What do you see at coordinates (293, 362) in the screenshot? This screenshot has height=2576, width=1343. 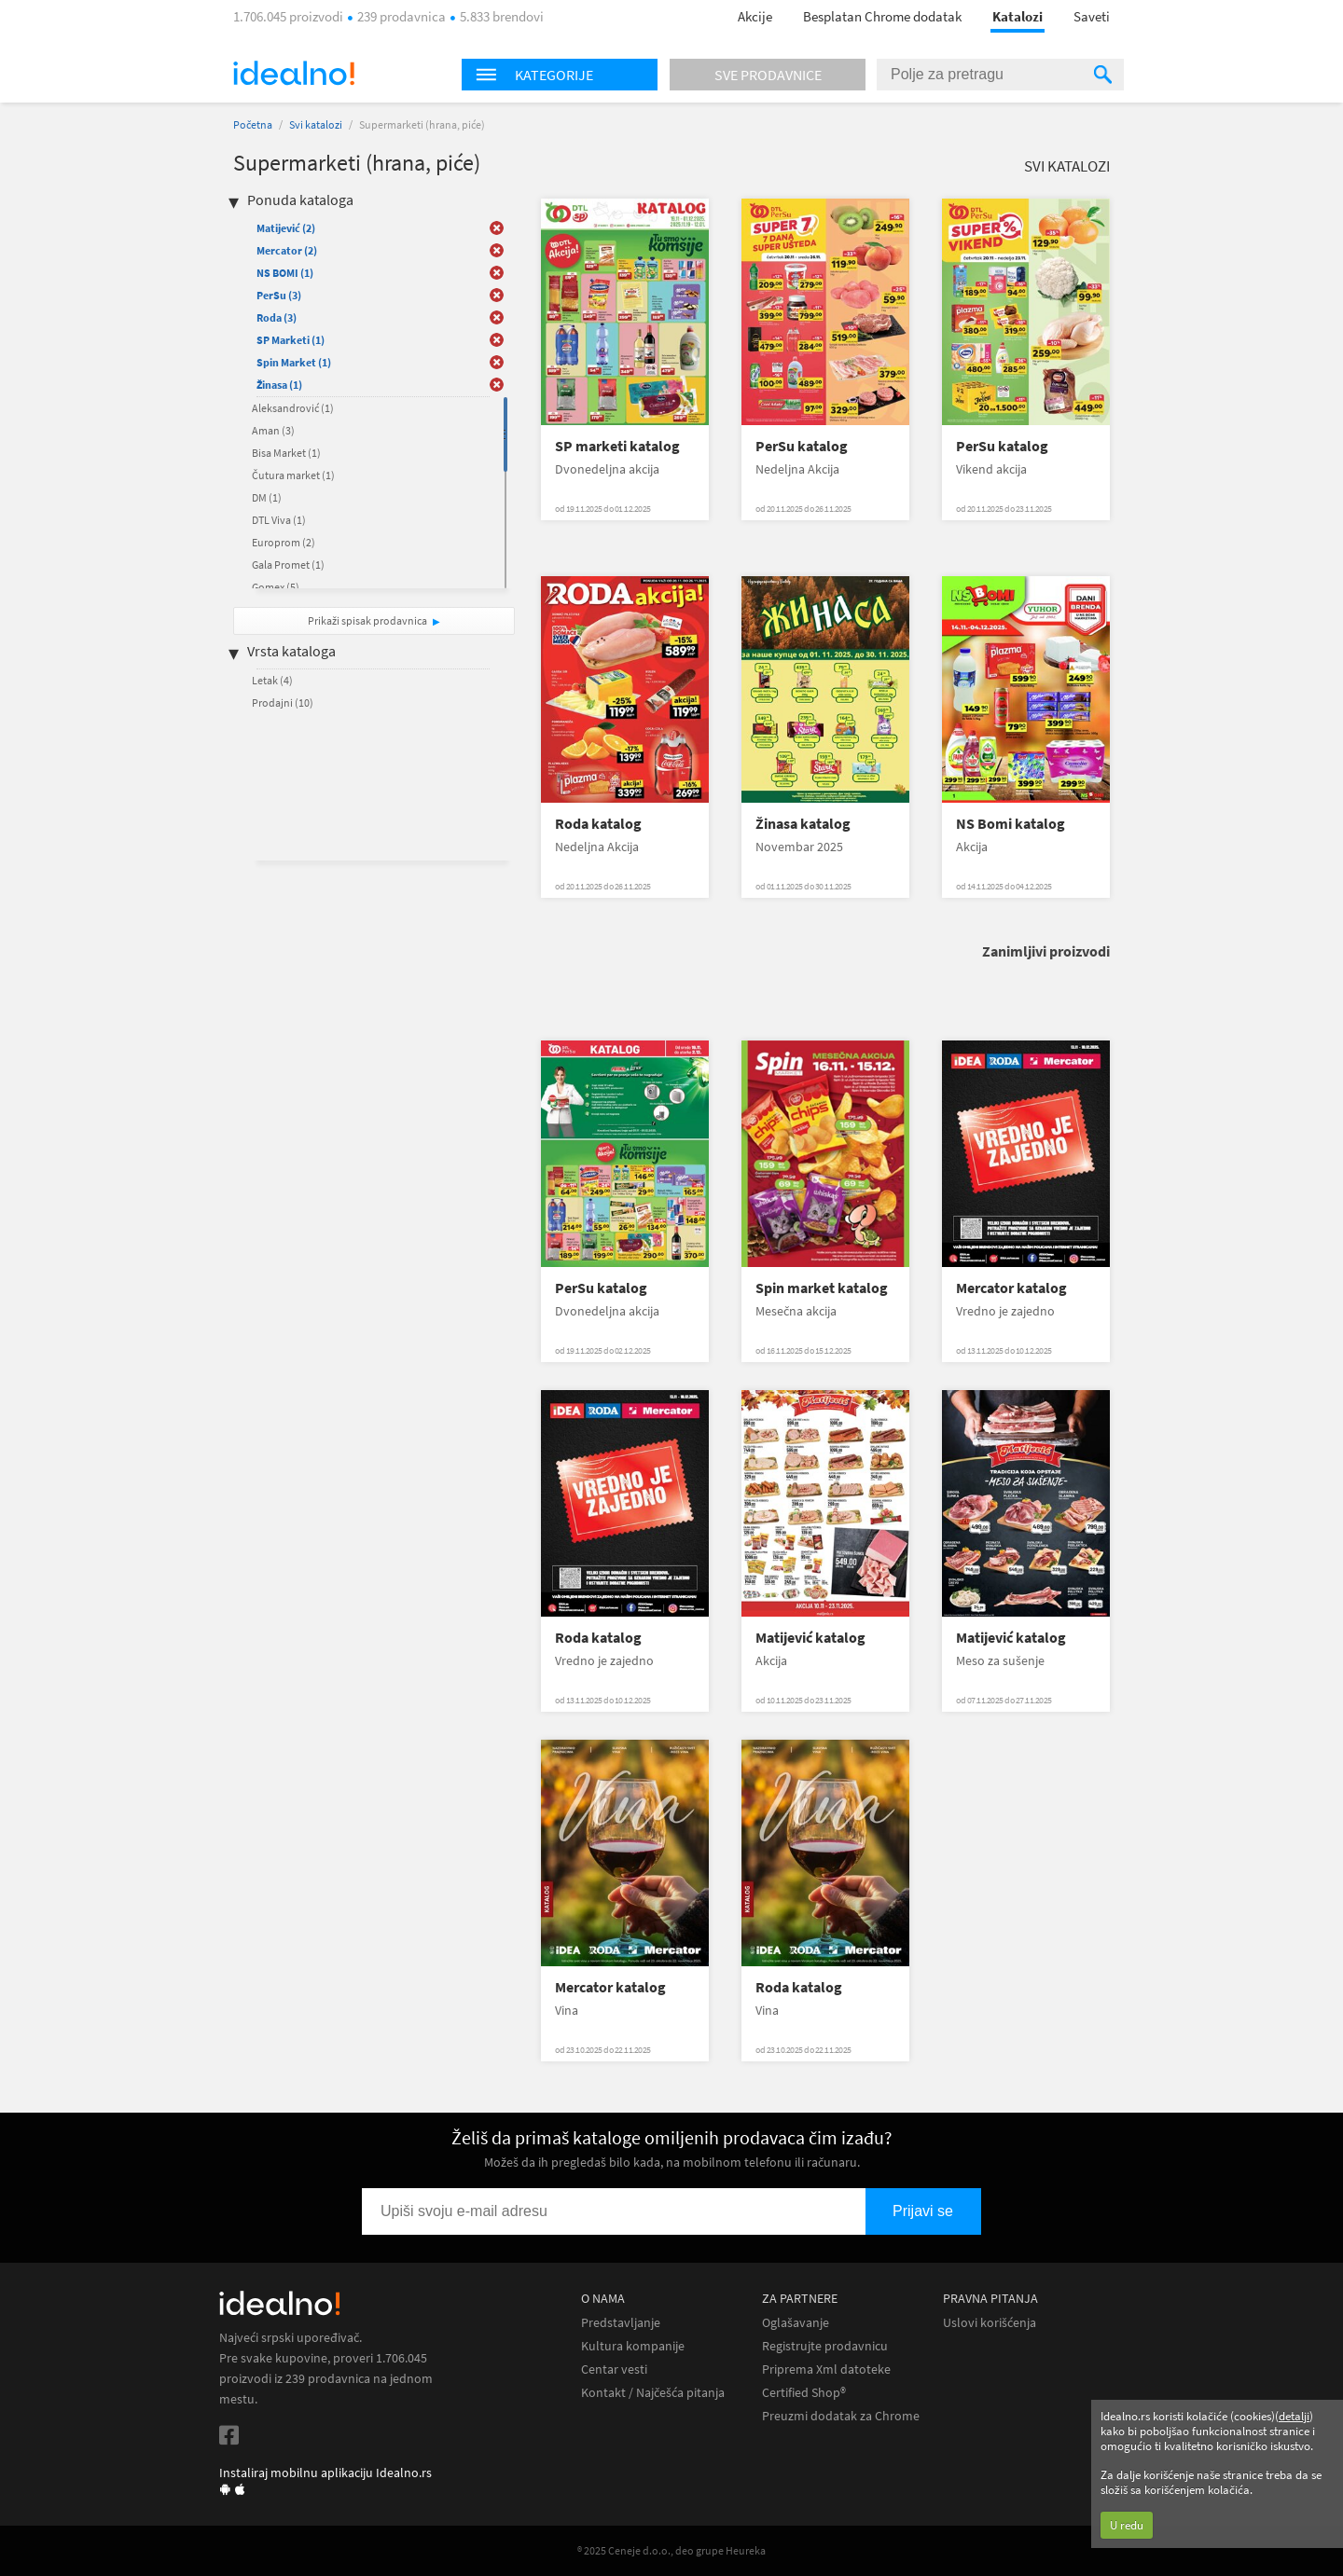 I see `Spin Market` at bounding box center [293, 362].